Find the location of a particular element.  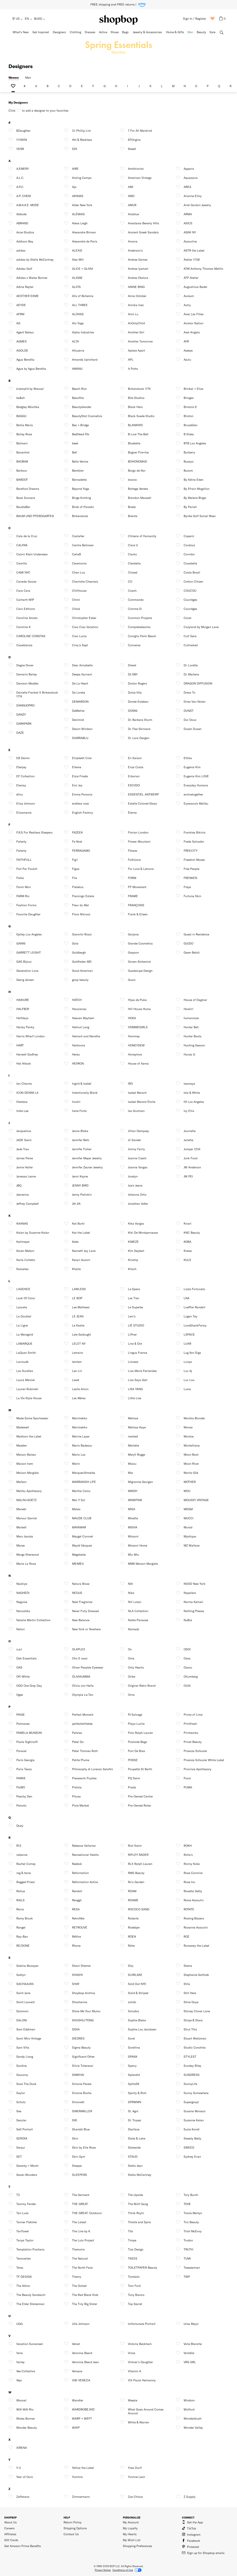

rabanne is located at coordinates (21, 1854).